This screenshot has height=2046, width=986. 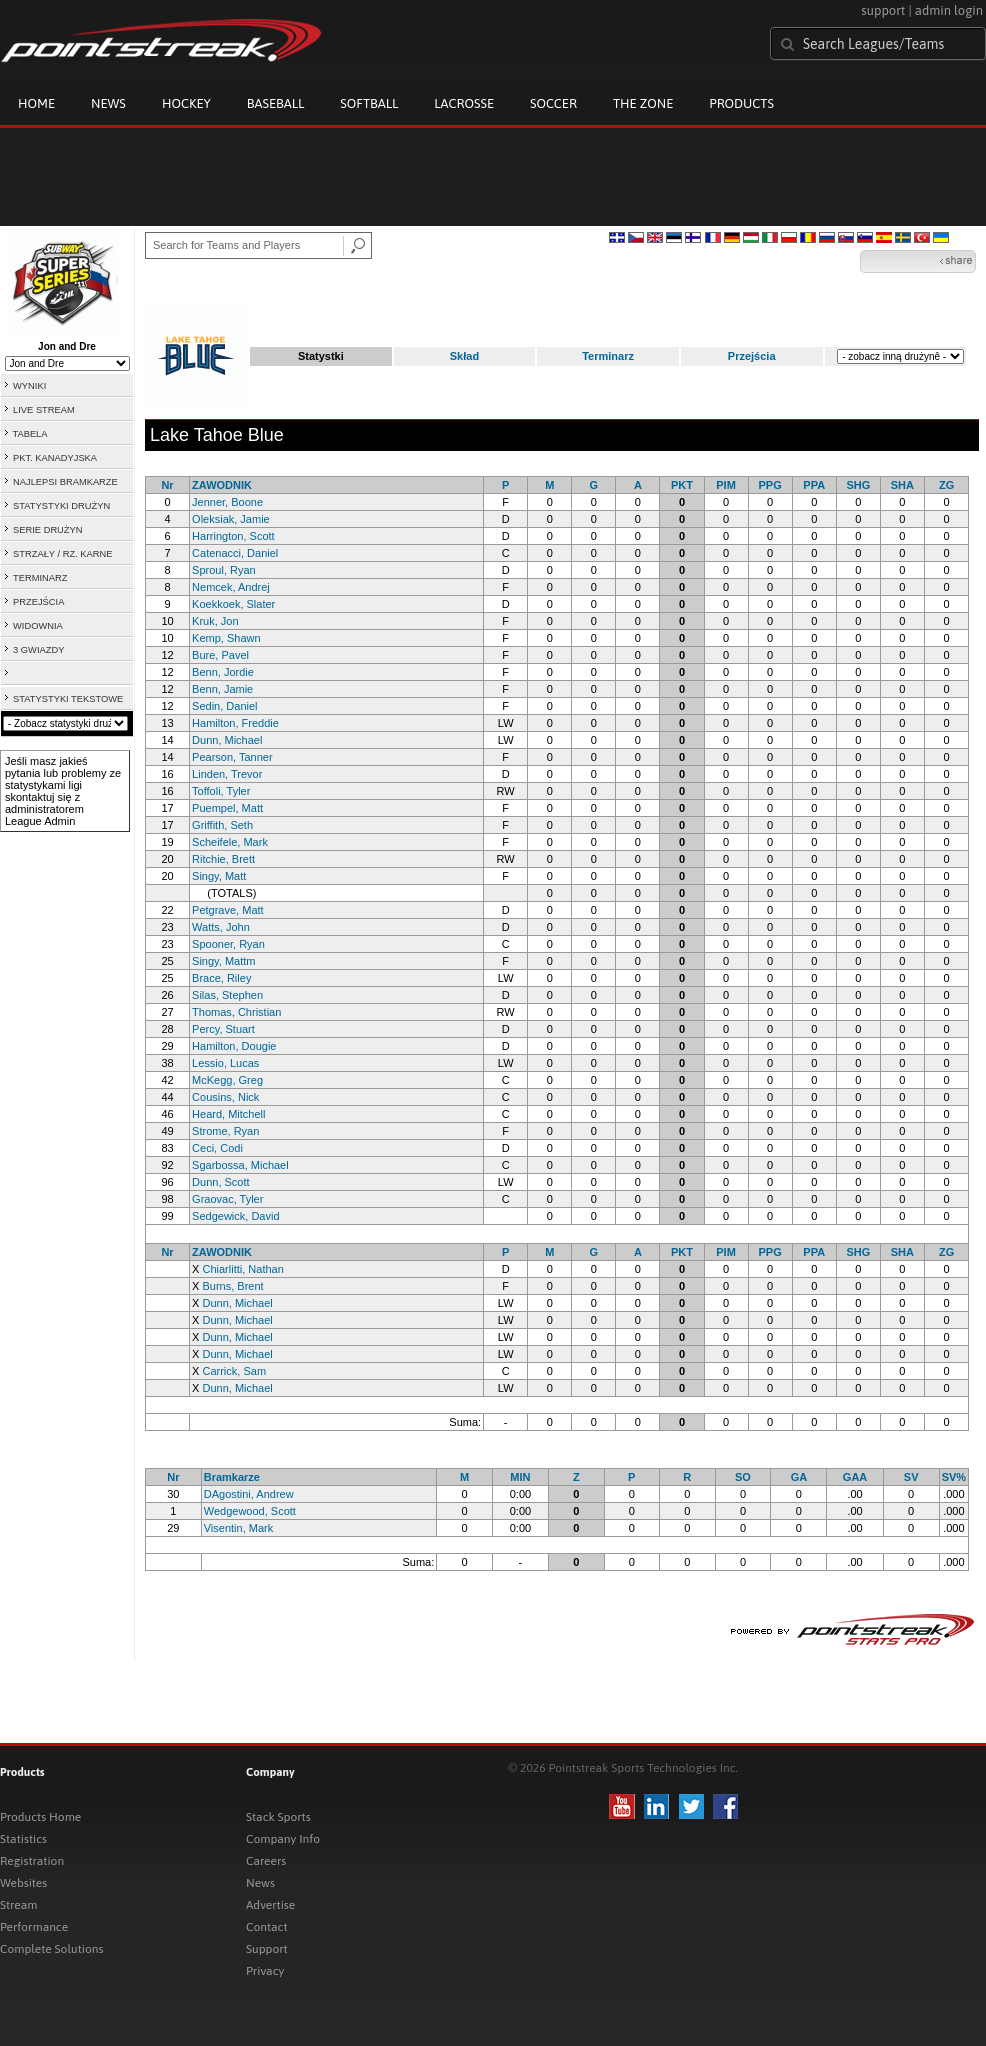 What do you see at coordinates (40, 578) in the screenshot?
I see `TERMINARZ` at bounding box center [40, 578].